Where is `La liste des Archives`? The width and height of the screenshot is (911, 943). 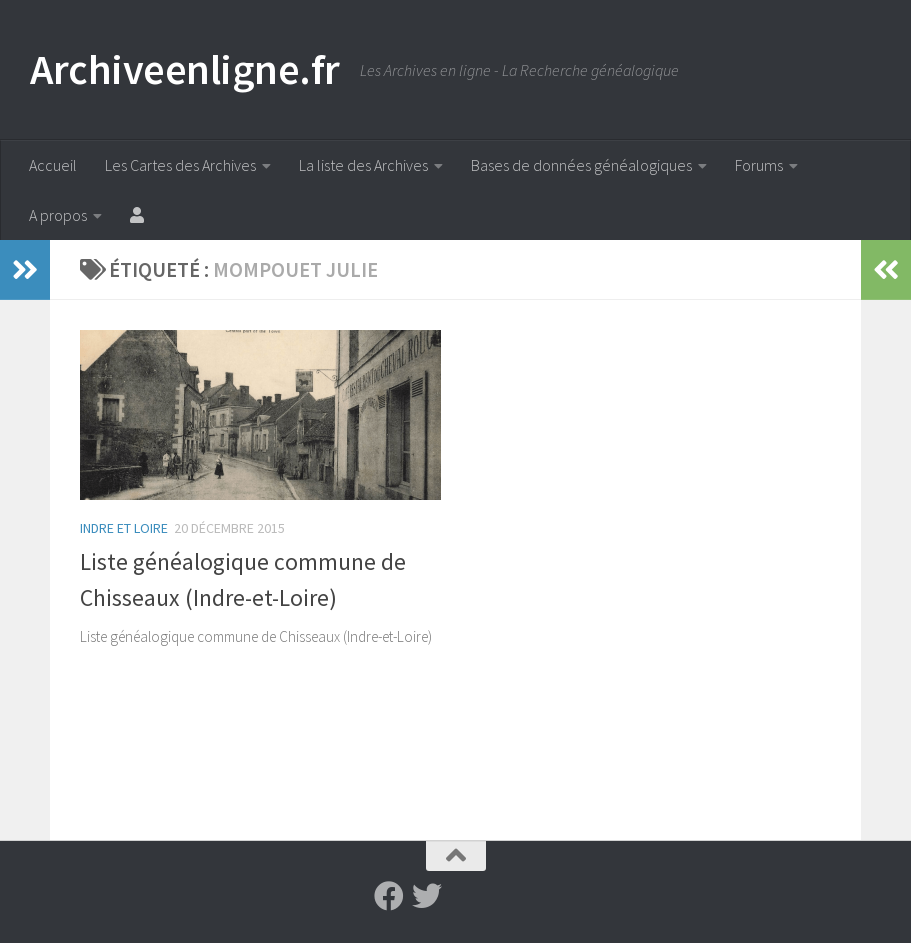
La liste des Archives is located at coordinates (363, 165).